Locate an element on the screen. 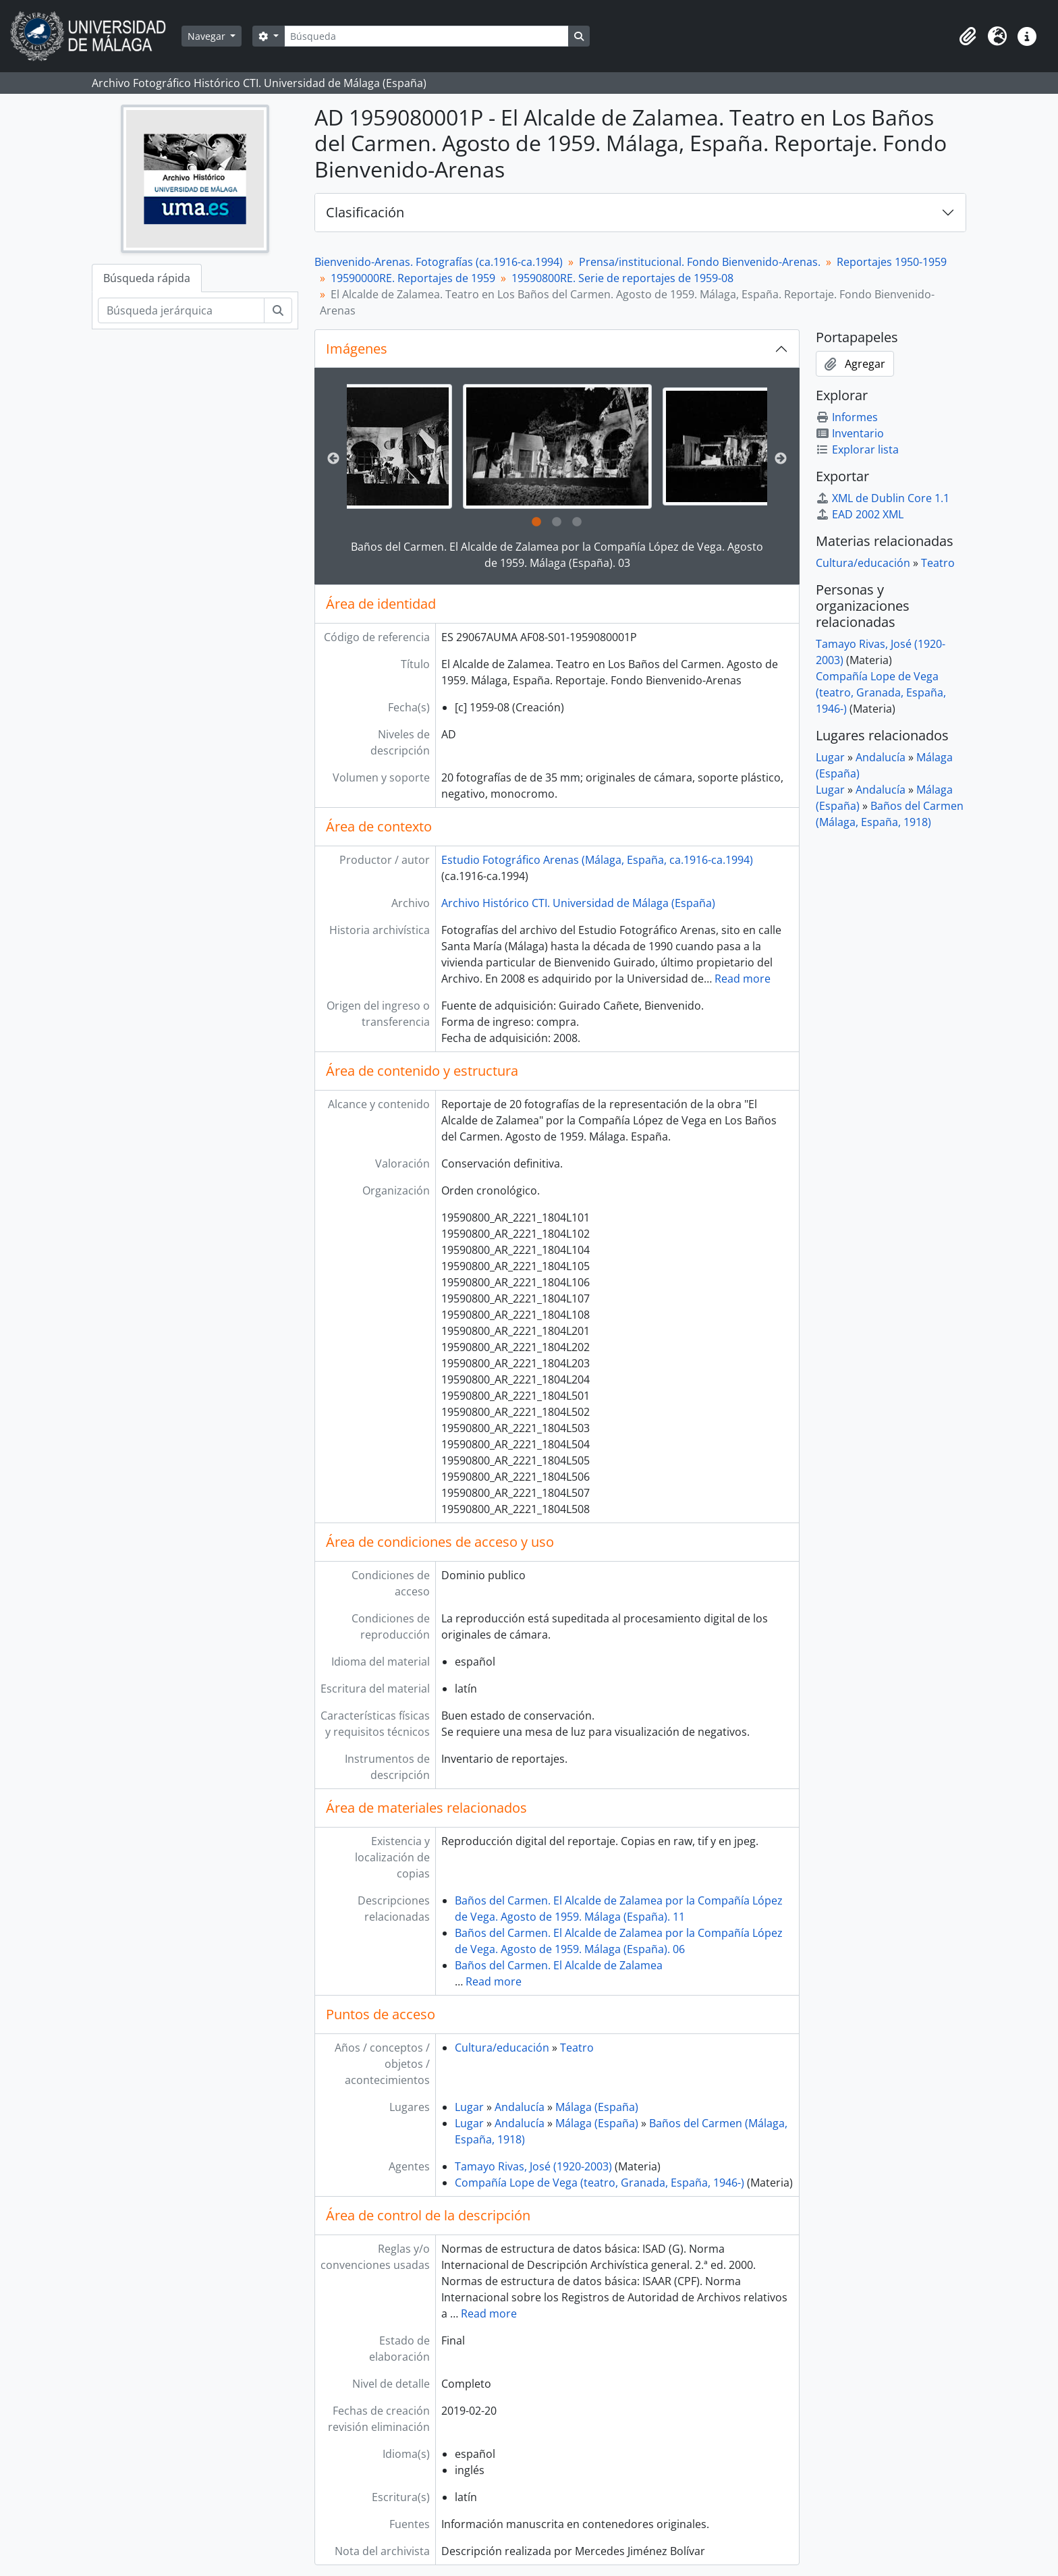 The image size is (1058, 2576). Bienvenido-Arenas. Fotografías (ca.1916-ca.1994) is located at coordinates (438, 261).